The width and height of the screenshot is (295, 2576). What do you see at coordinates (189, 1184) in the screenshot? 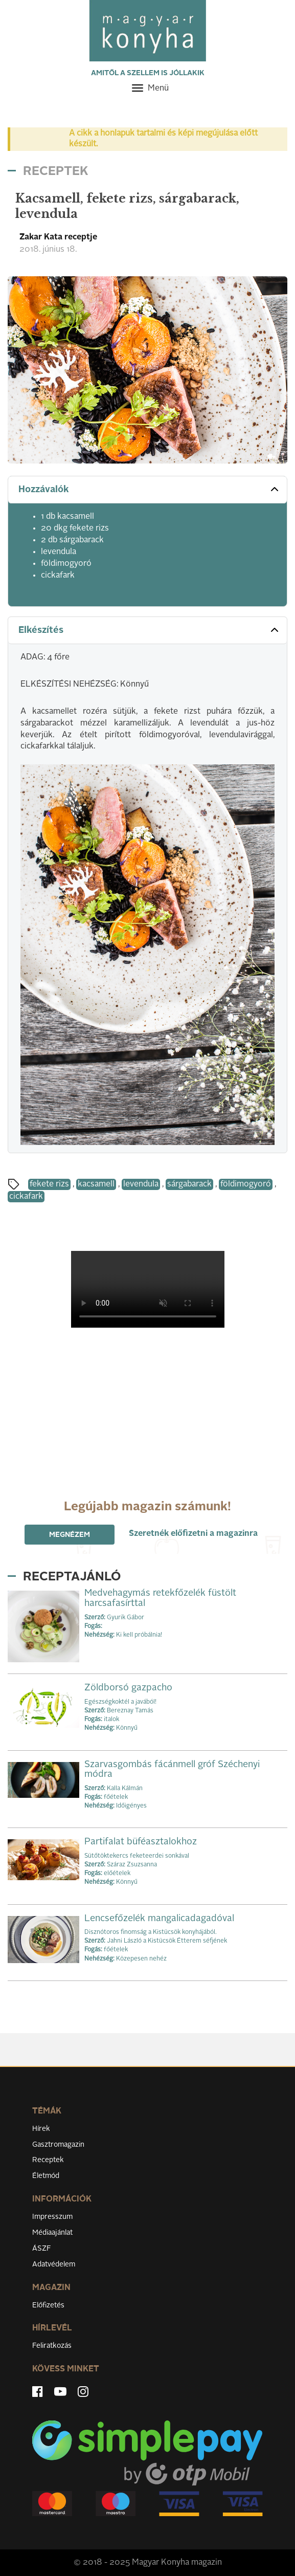
I see `sárgabarack` at bounding box center [189, 1184].